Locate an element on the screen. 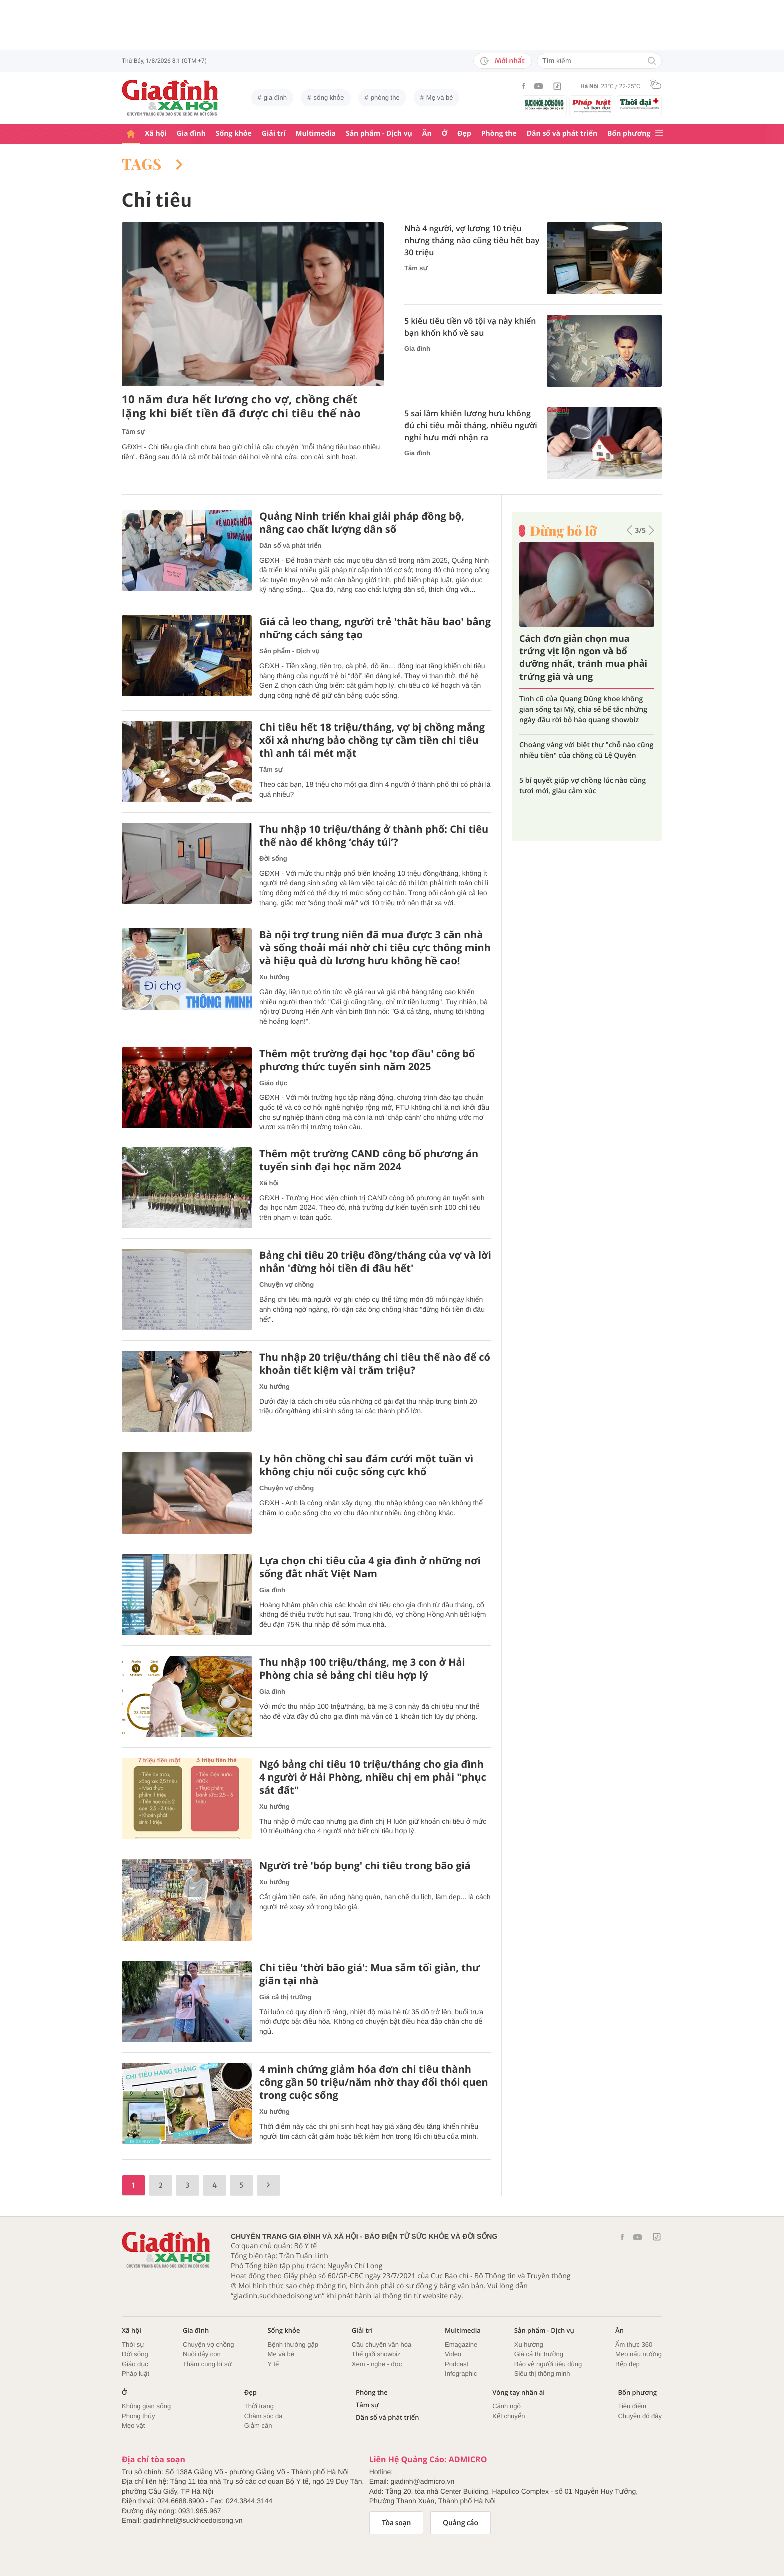 Image resolution: width=784 pixels, height=2576 pixels. Phong thủy is located at coordinates (139, 2416).